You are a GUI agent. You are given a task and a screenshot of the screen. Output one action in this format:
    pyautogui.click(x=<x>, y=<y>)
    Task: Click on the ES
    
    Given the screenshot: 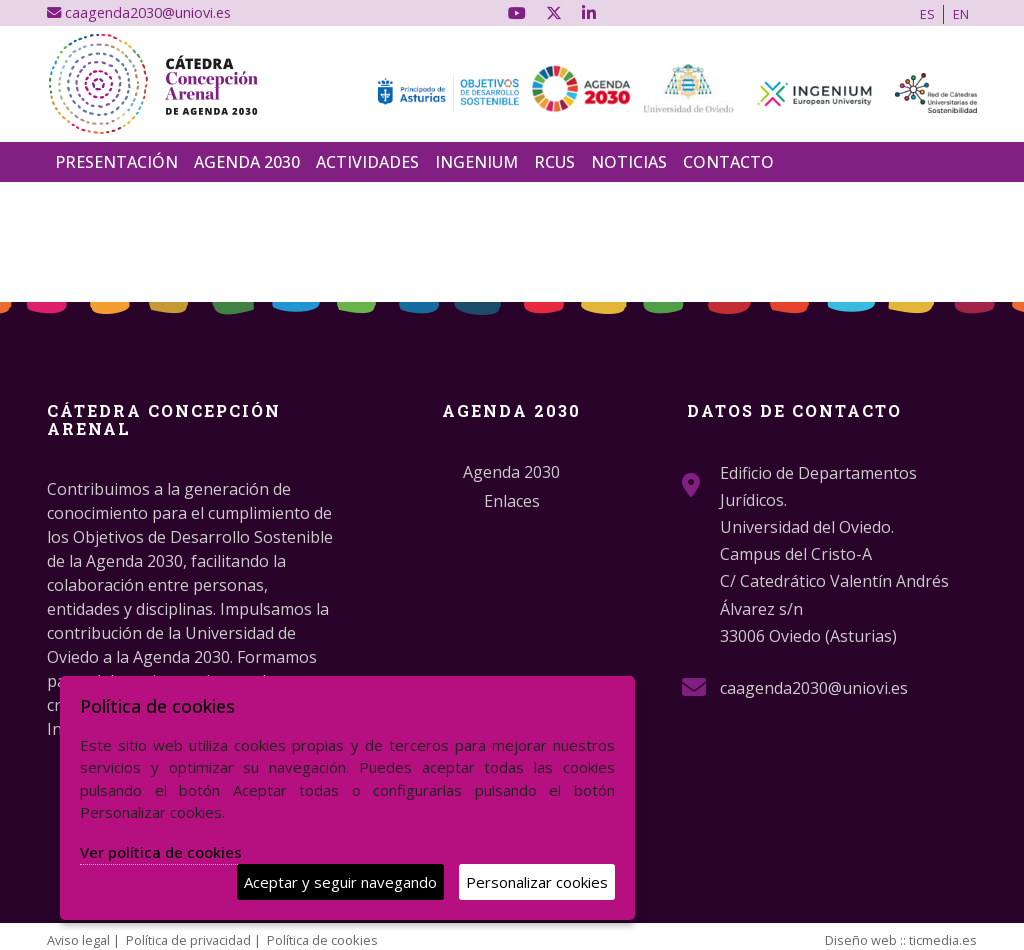 What is the action you would take?
    pyautogui.click(x=927, y=14)
    